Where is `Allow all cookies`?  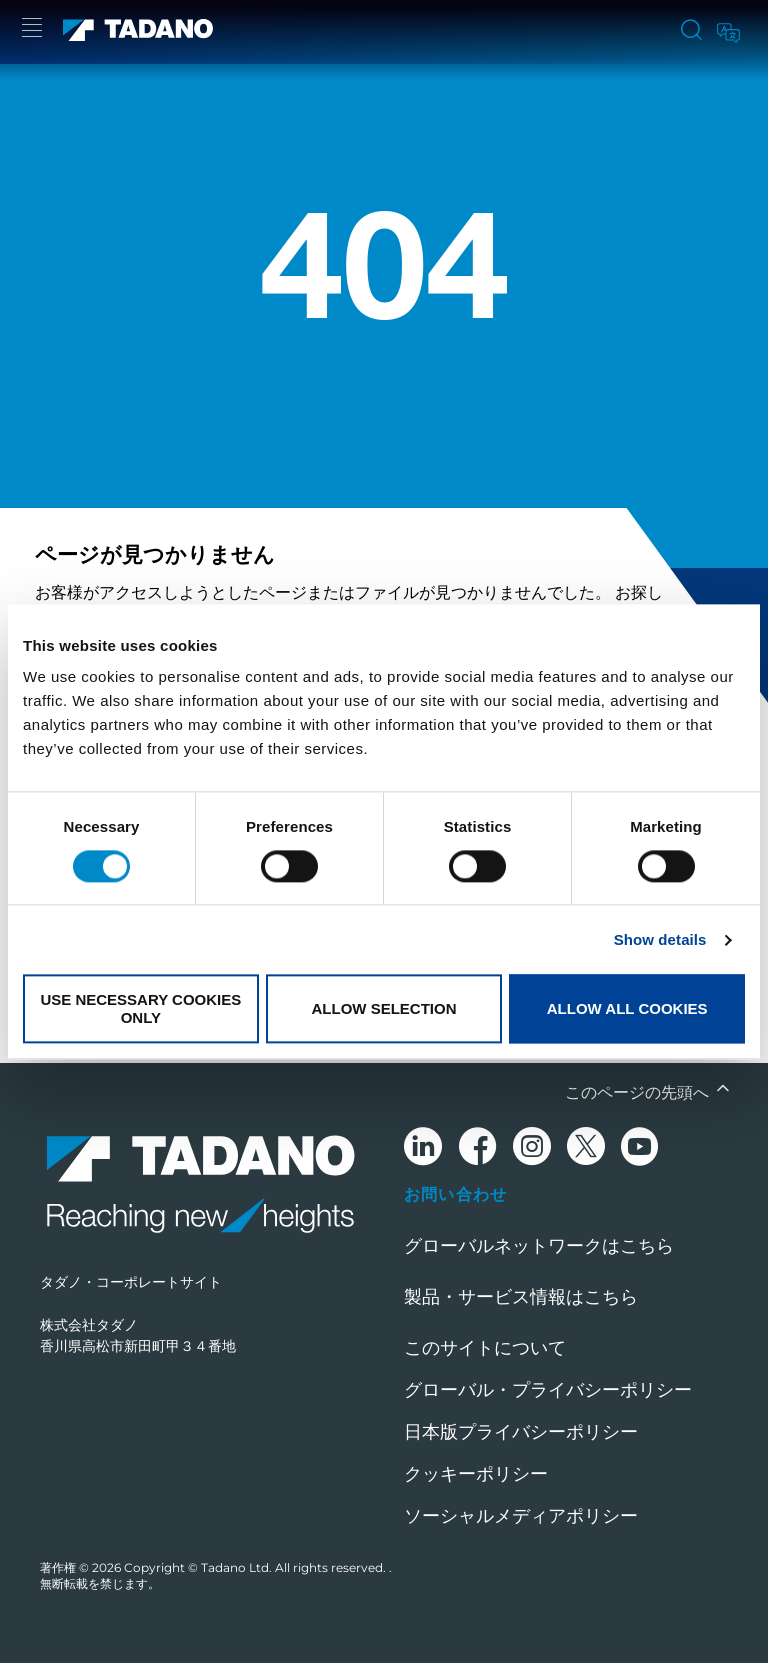
Allow all cookies is located at coordinates (627, 1008).